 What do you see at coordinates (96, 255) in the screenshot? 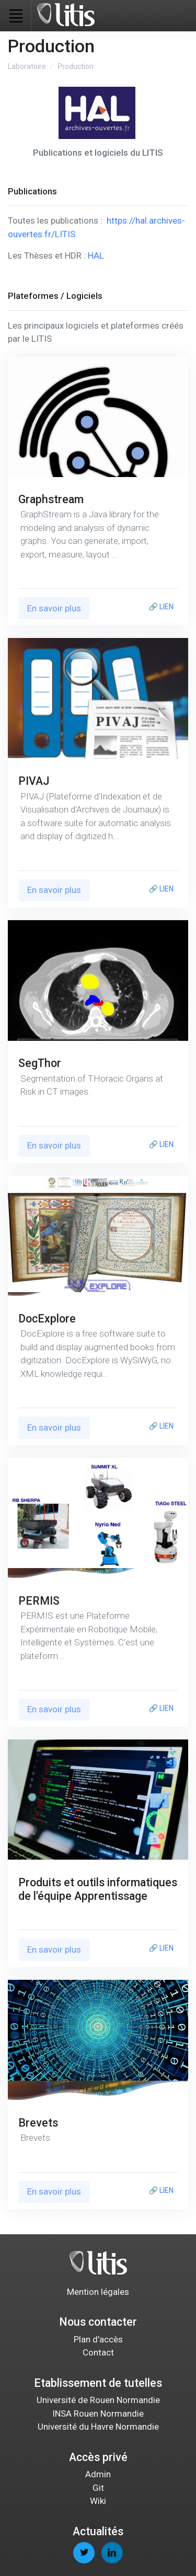
I see `HAL` at bounding box center [96, 255].